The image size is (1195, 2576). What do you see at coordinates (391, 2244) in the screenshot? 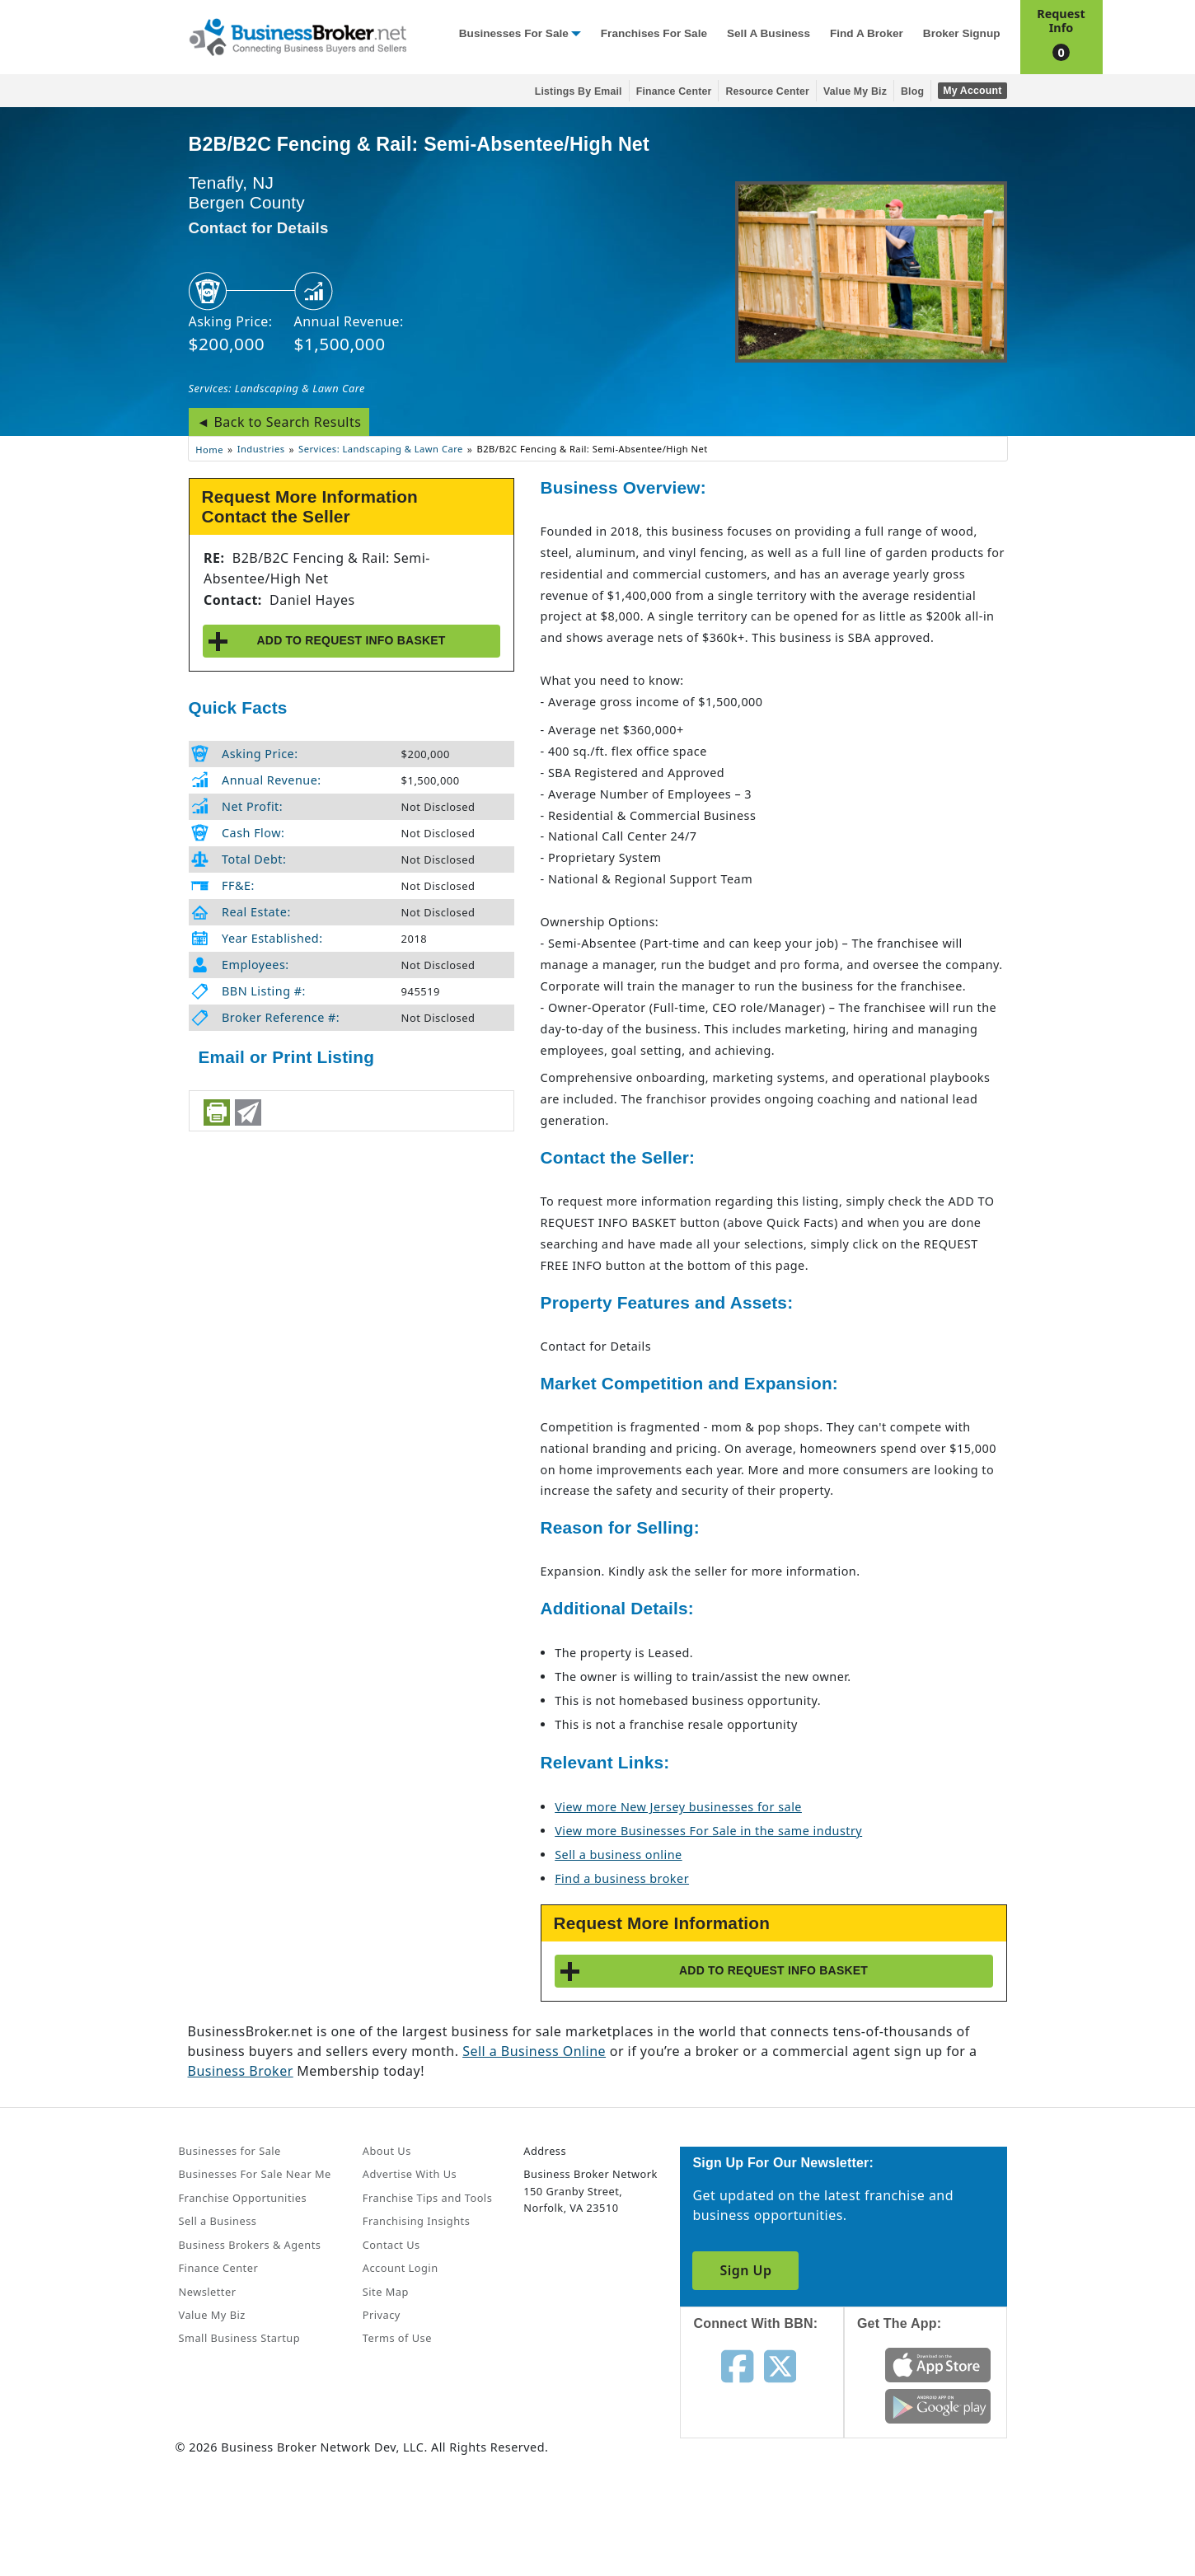
I see `Contact Us` at bounding box center [391, 2244].